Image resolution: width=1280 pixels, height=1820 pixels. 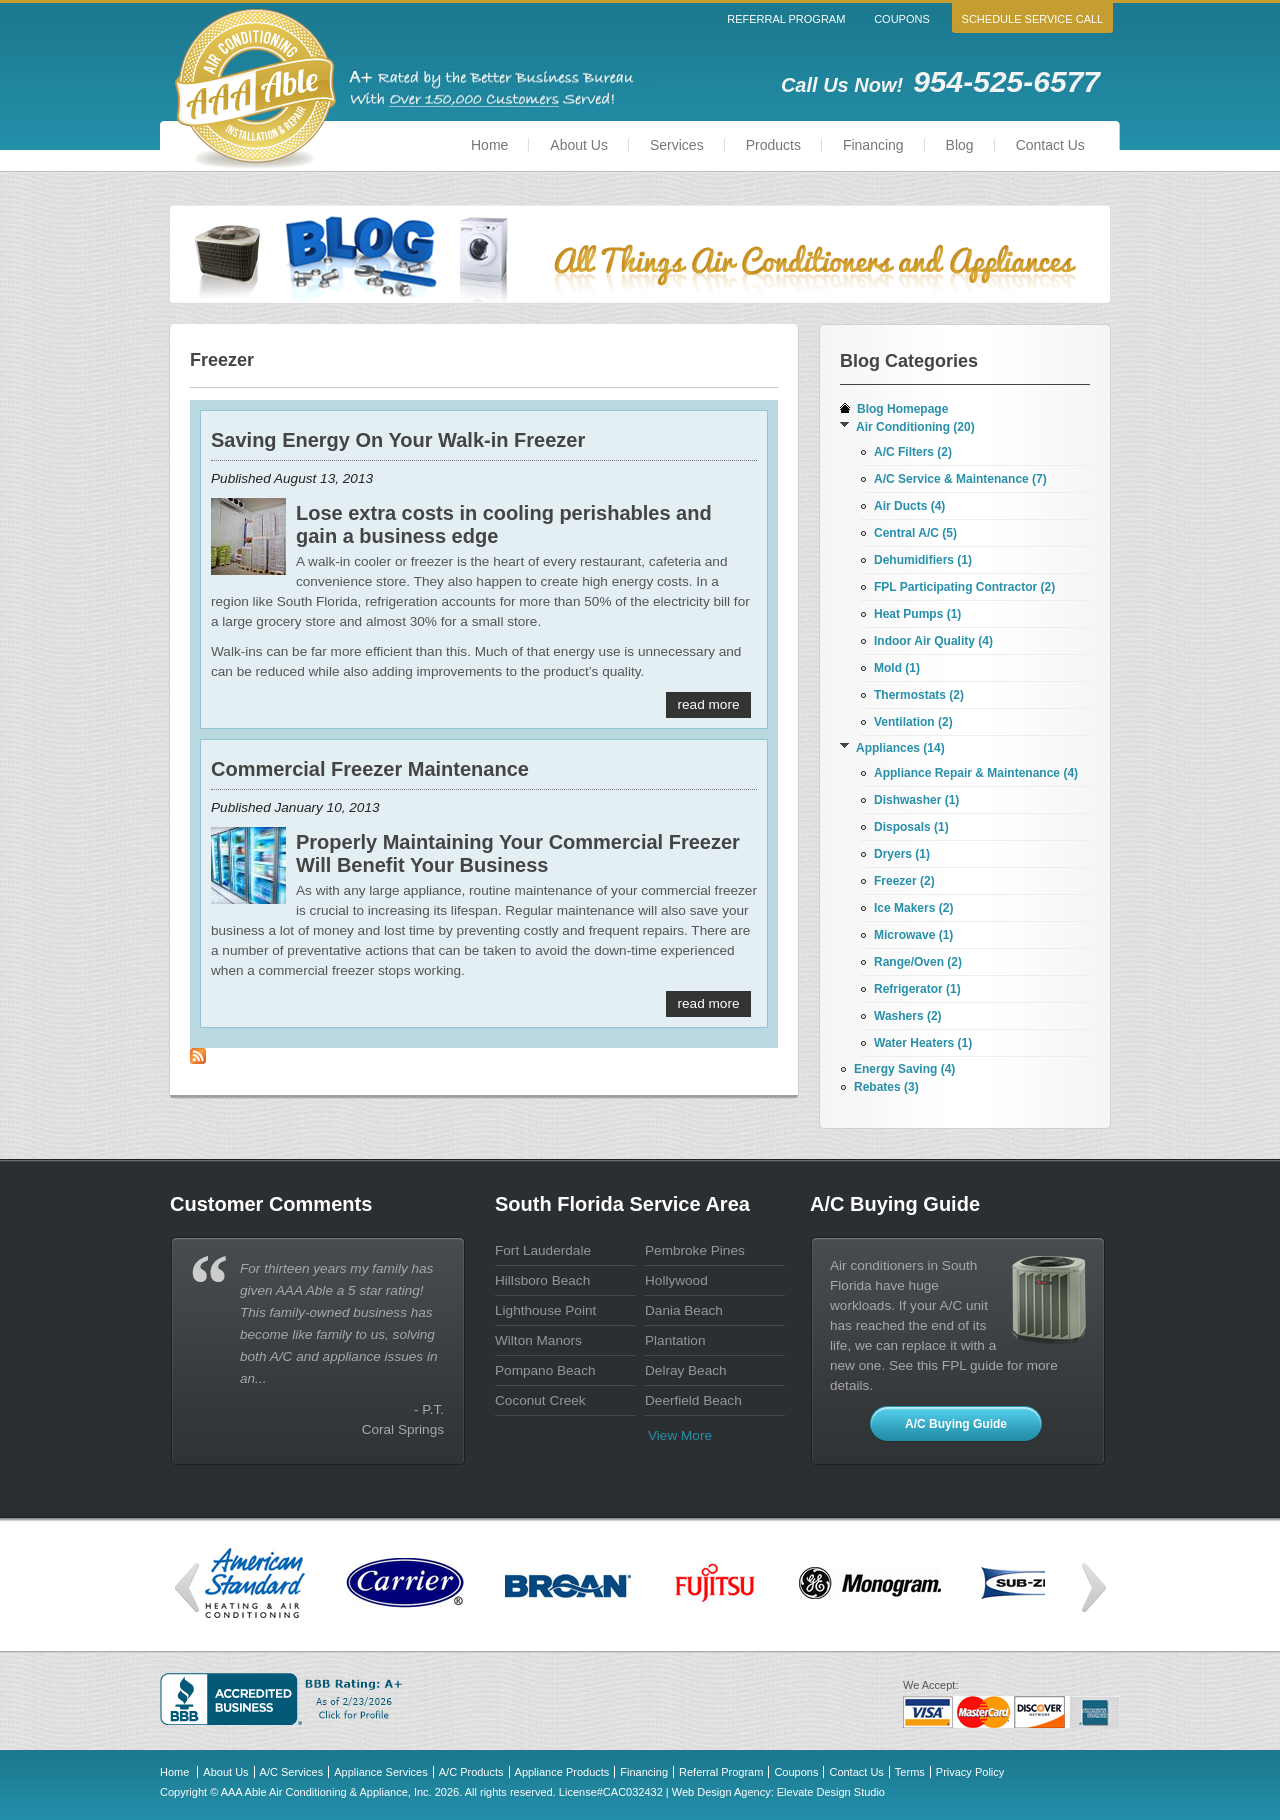 I want to click on Hollywood, so click(x=676, y=1280).